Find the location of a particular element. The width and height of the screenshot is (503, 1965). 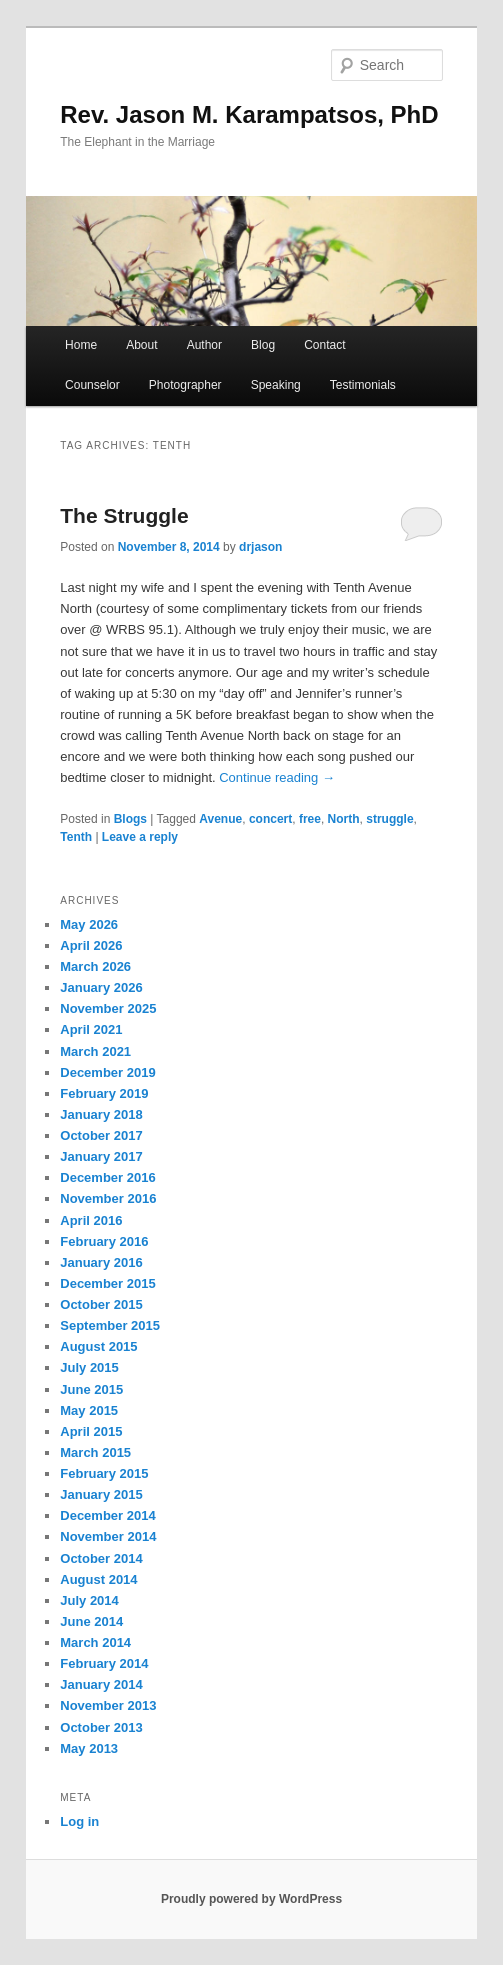

Blog is located at coordinates (263, 345).